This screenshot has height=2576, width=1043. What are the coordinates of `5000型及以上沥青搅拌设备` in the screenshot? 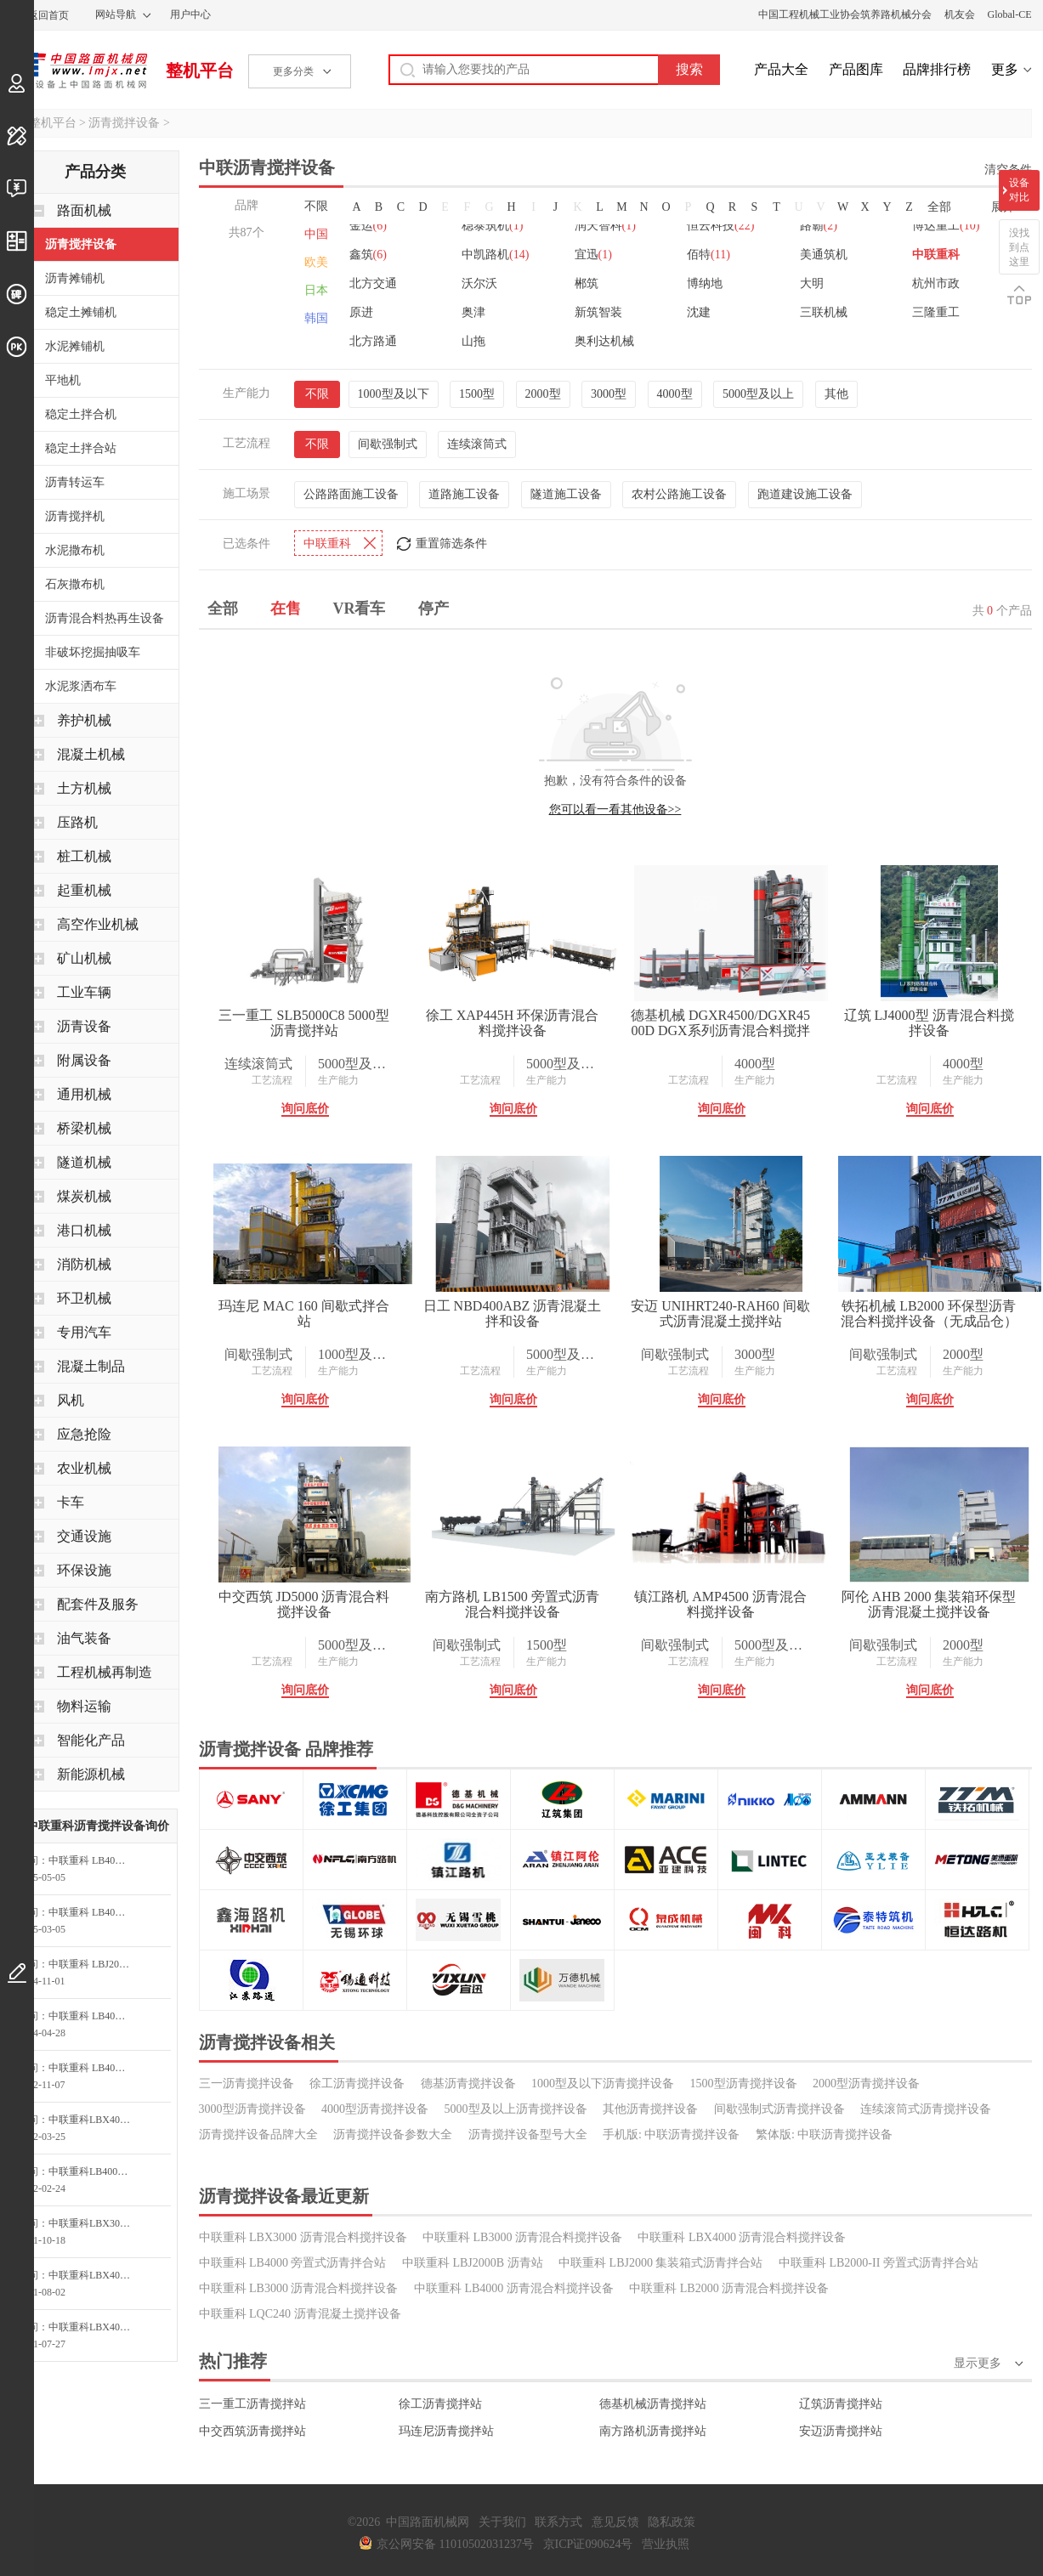 It's located at (516, 2109).